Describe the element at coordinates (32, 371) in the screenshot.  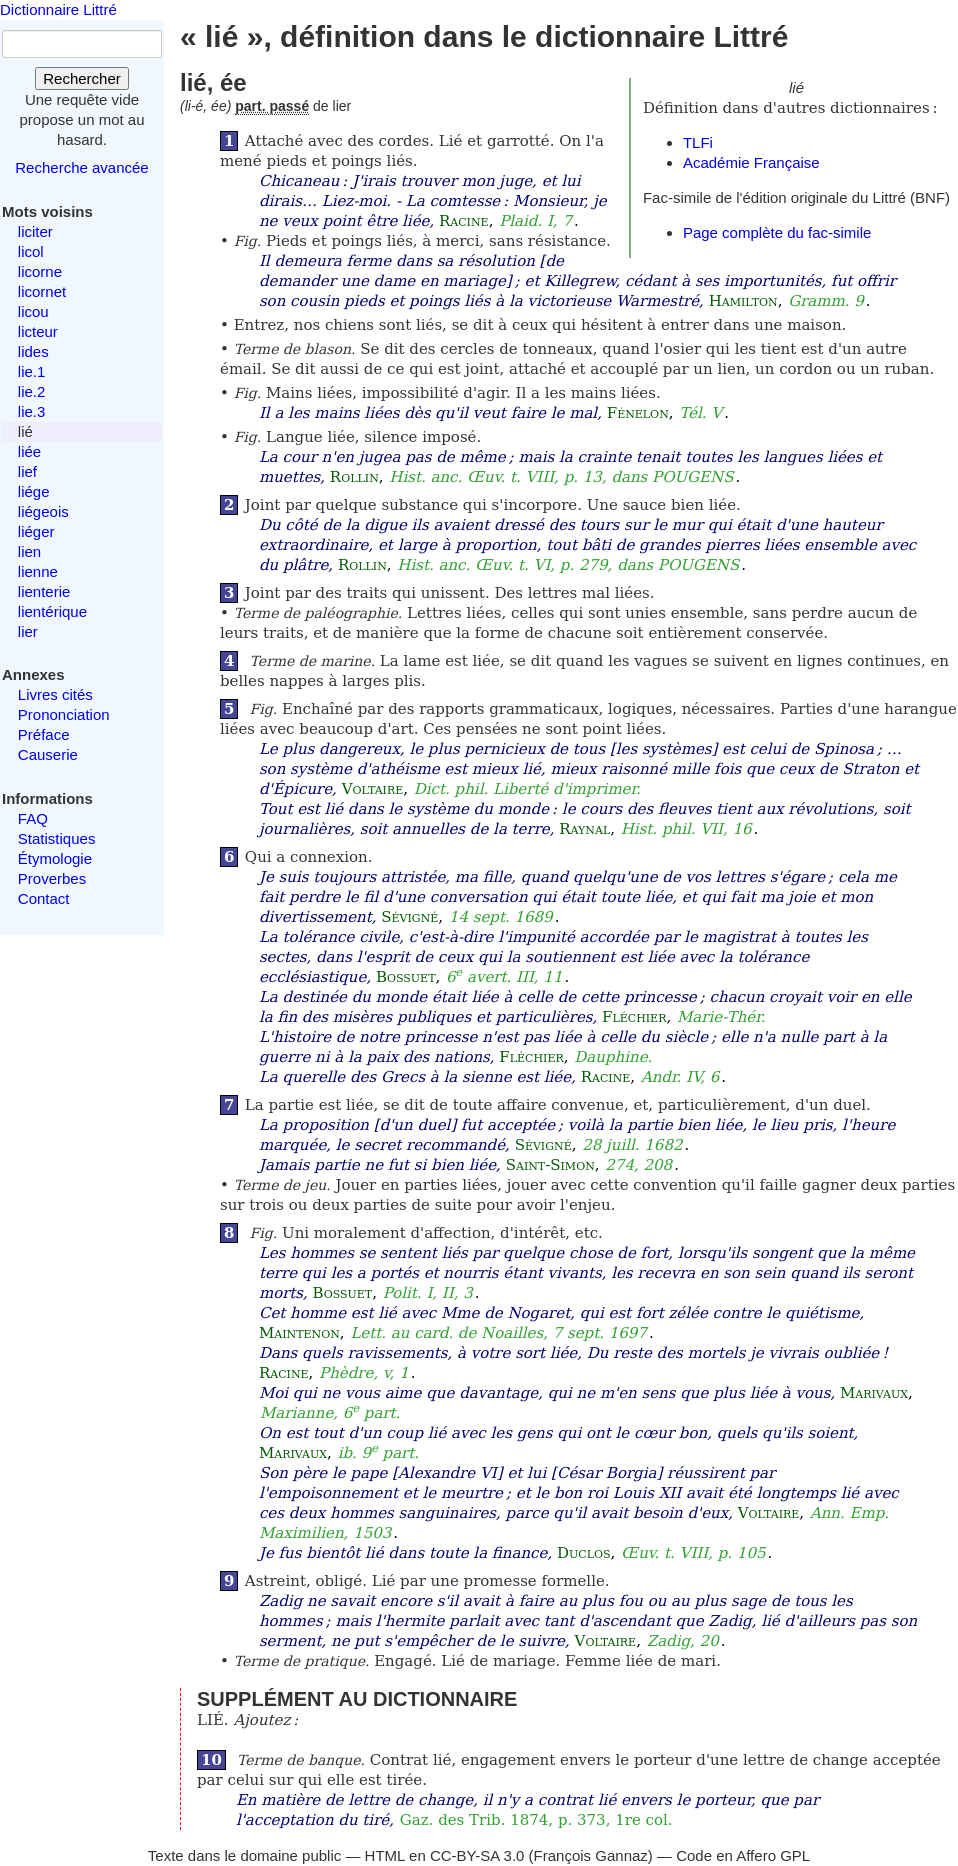
I see `lie.1` at that location.